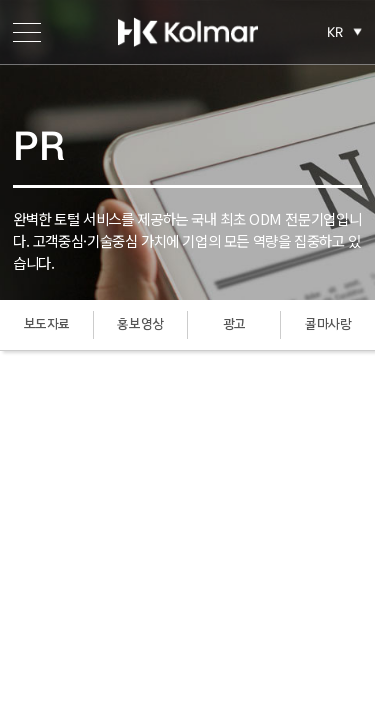 The width and height of the screenshot is (375, 720). I want to click on 메뉴, so click(27, 32).